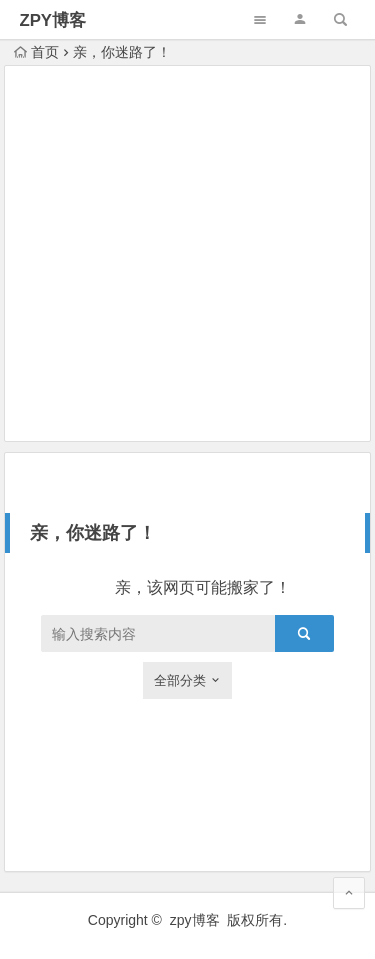 Image resolution: width=375 pixels, height=959 pixels. I want to click on [Advertisement], so click(187, 253).